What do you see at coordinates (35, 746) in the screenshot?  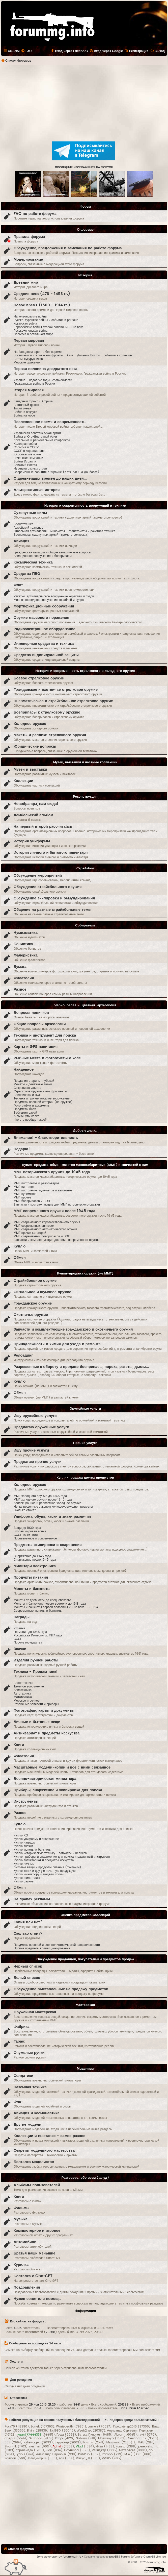 I see `Юридические вопросы` at bounding box center [35, 746].